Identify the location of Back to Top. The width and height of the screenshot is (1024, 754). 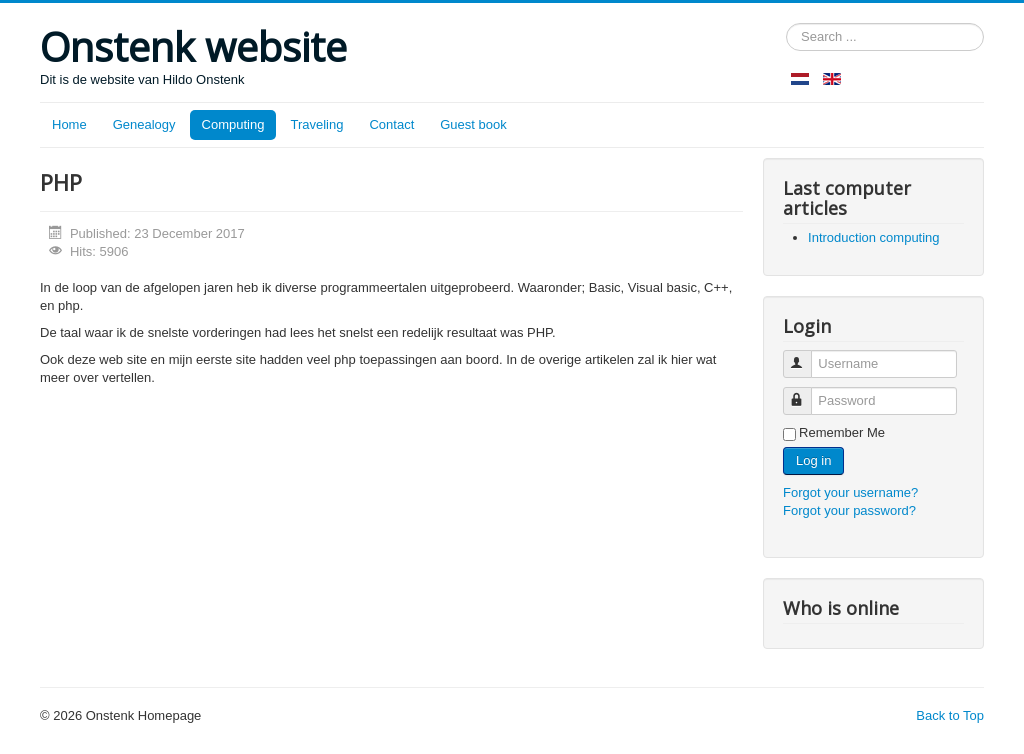
(950, 715).